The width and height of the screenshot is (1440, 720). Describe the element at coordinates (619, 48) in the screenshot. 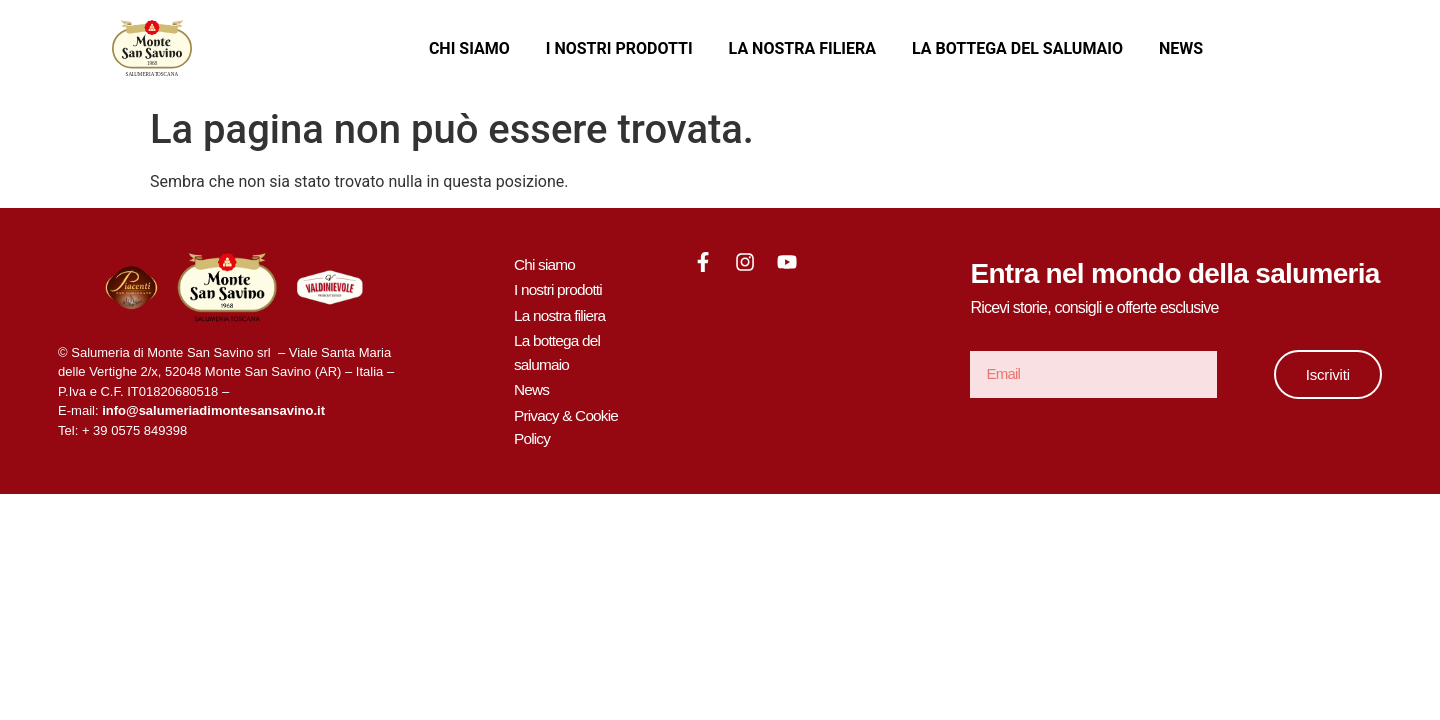

I see `I nostri prodotti` at that location.